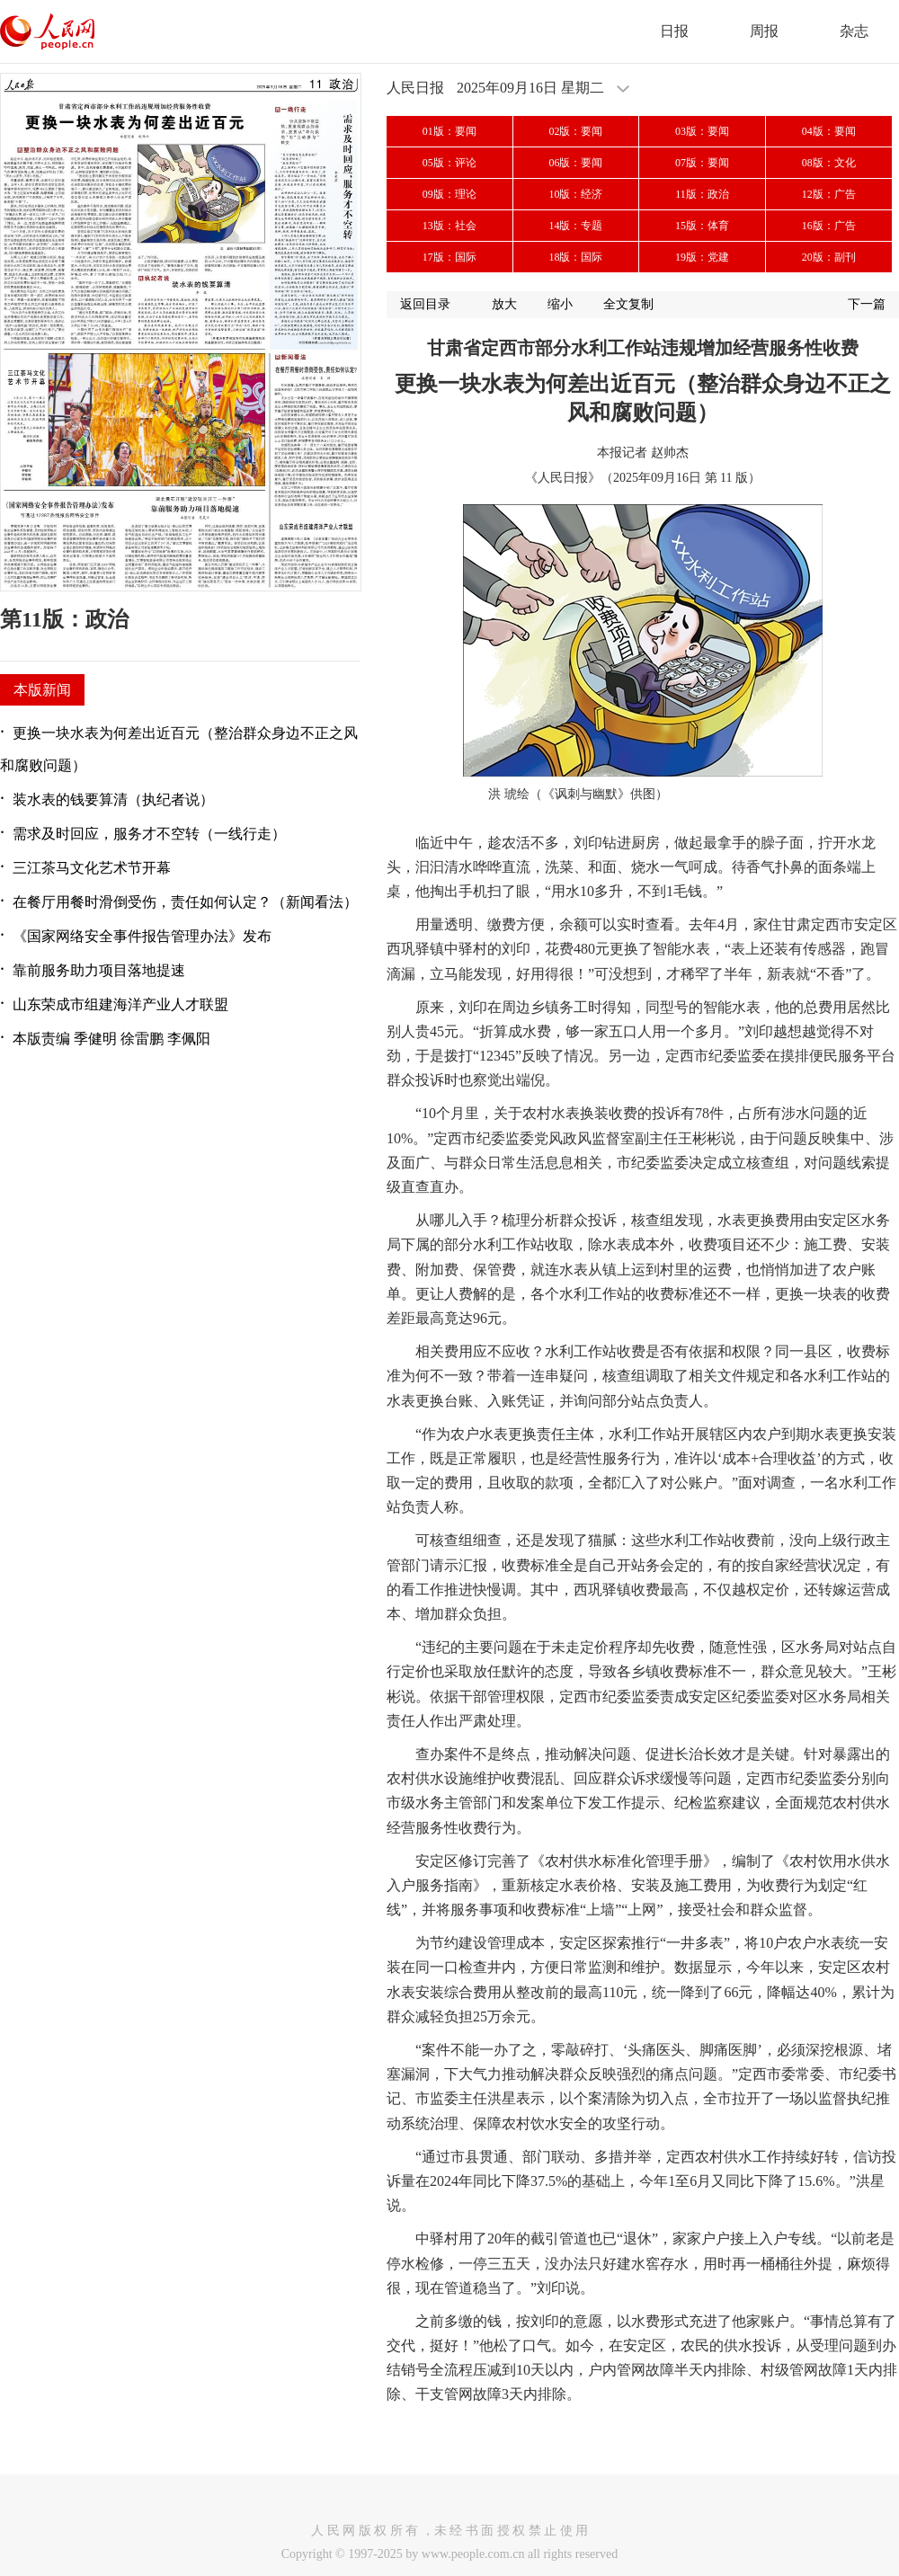 The image size is (899, 2576). Describe the element at coordinates (120, 1004) in the screenshot. I see `山东荣成市组建海洋产业人才联盟` at that location.